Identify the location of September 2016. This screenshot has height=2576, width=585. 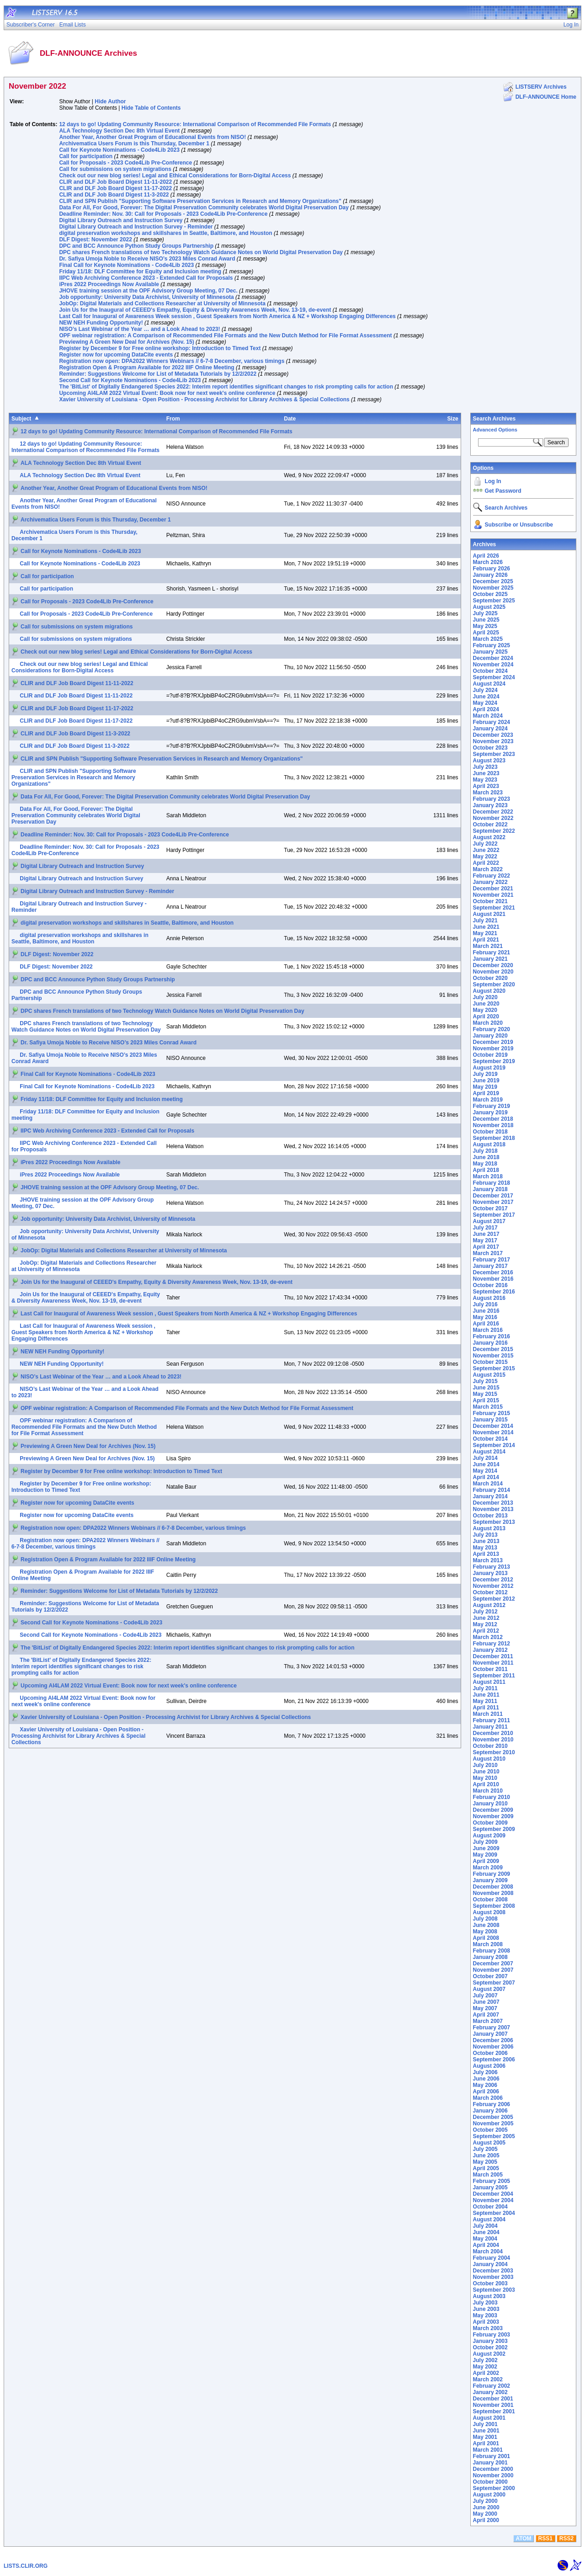
(494, 1291).